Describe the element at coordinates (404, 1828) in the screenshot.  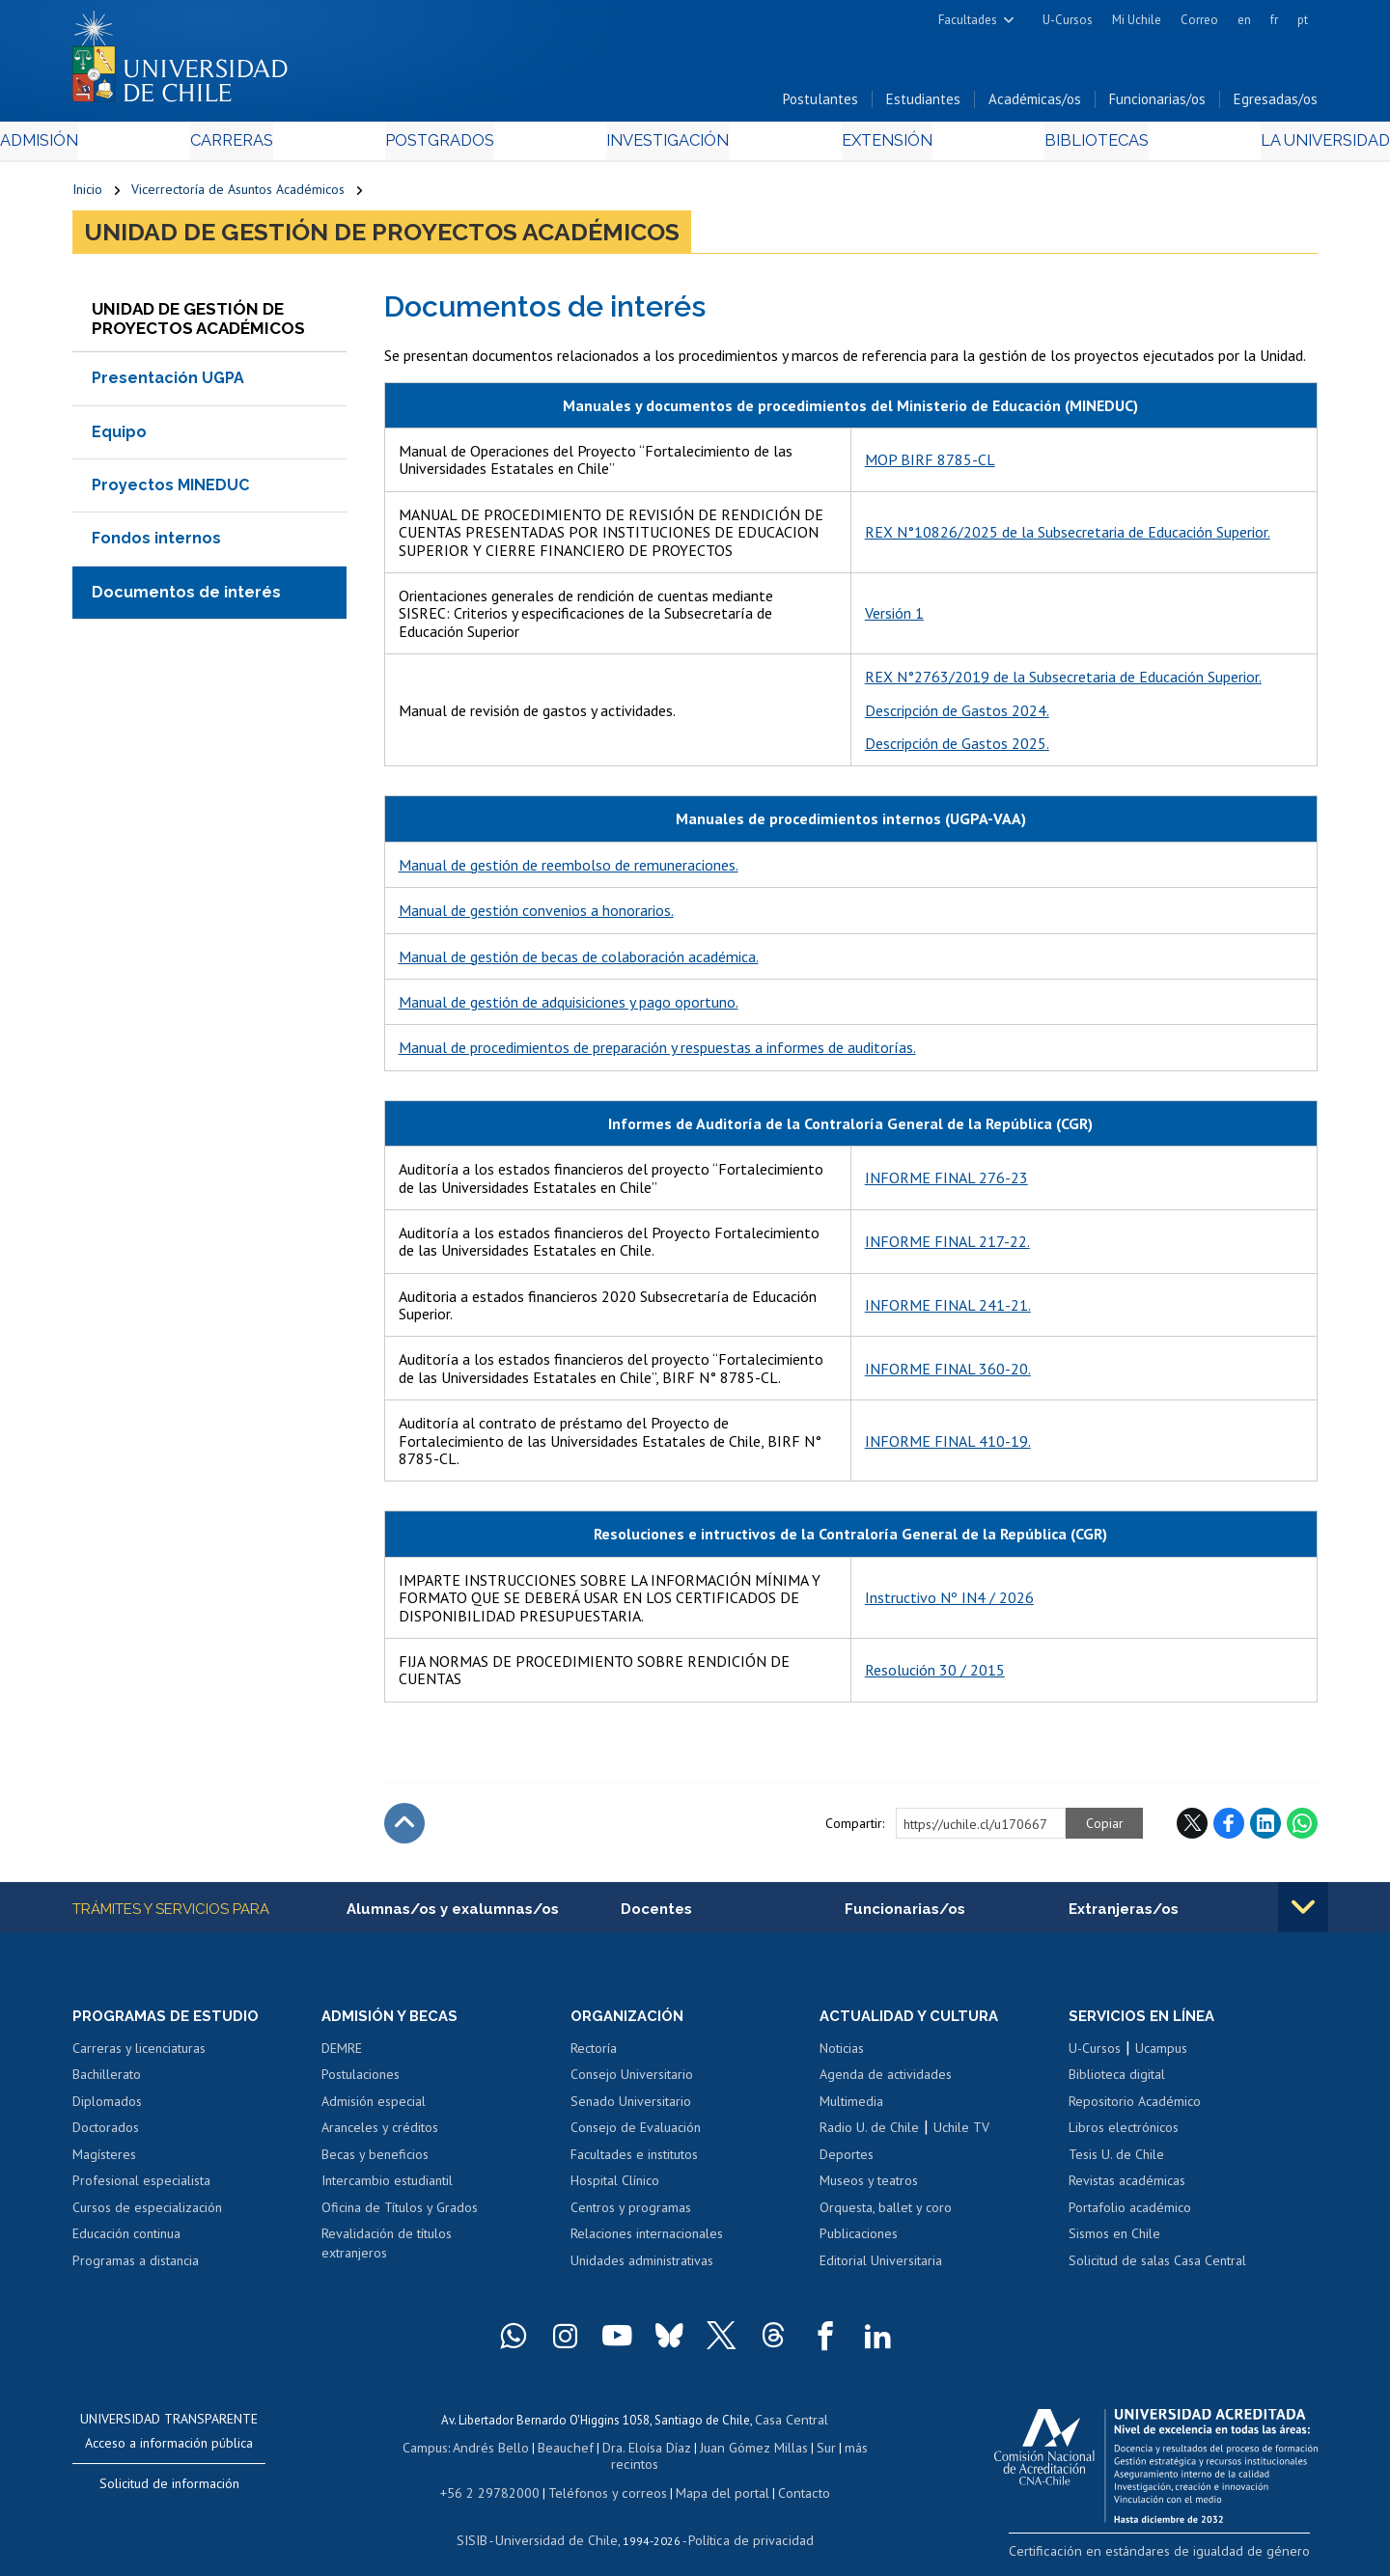
I see `Subir` at that location.